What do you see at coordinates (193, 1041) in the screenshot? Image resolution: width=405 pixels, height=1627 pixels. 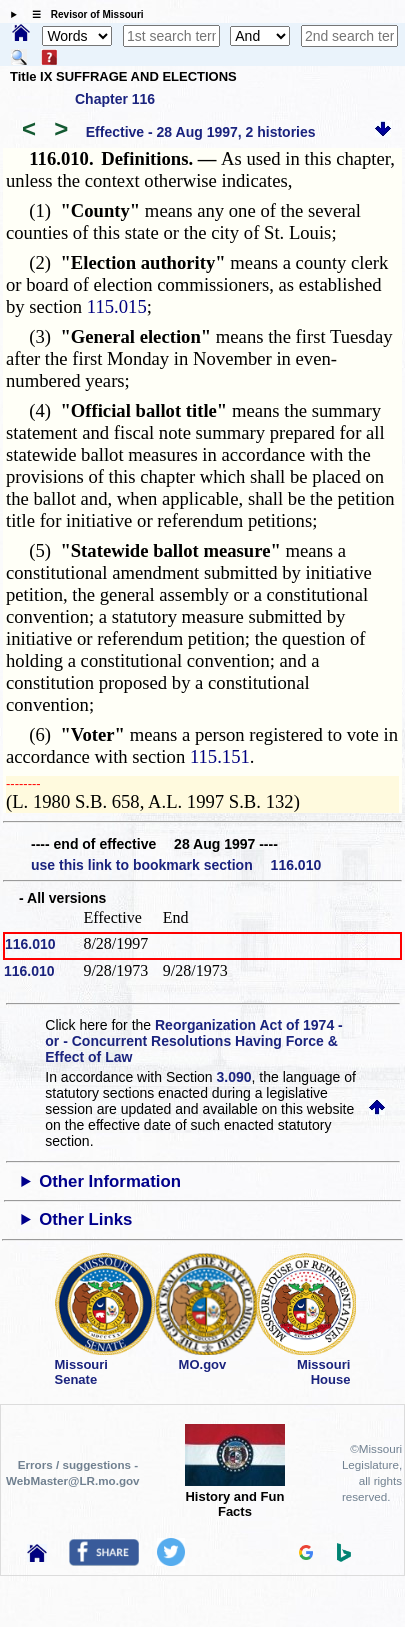 I see `Reorganization Act of 1974 - or - Concurrent Resolutions Having Force & Effect of Law` at bounding box center [193, 1041].